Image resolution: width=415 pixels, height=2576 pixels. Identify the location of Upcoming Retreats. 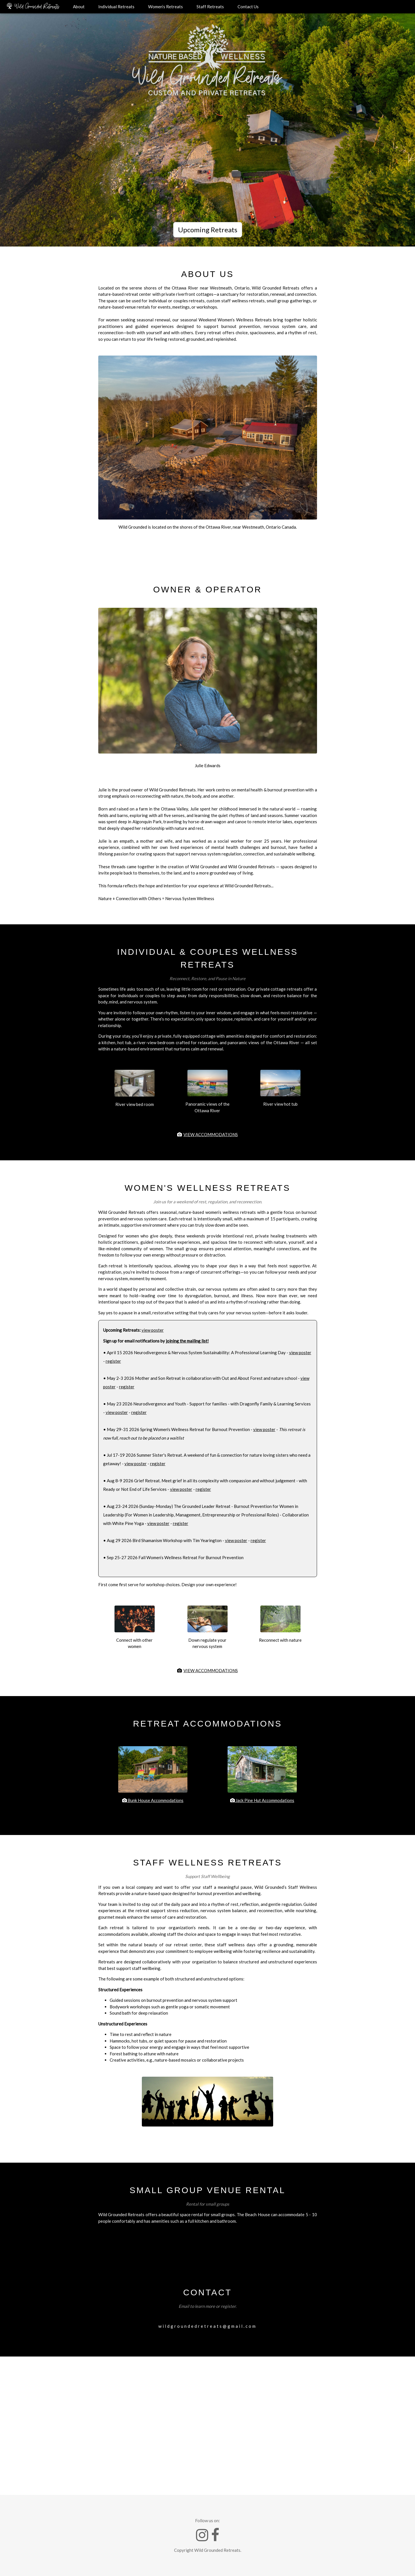
(207, 229).